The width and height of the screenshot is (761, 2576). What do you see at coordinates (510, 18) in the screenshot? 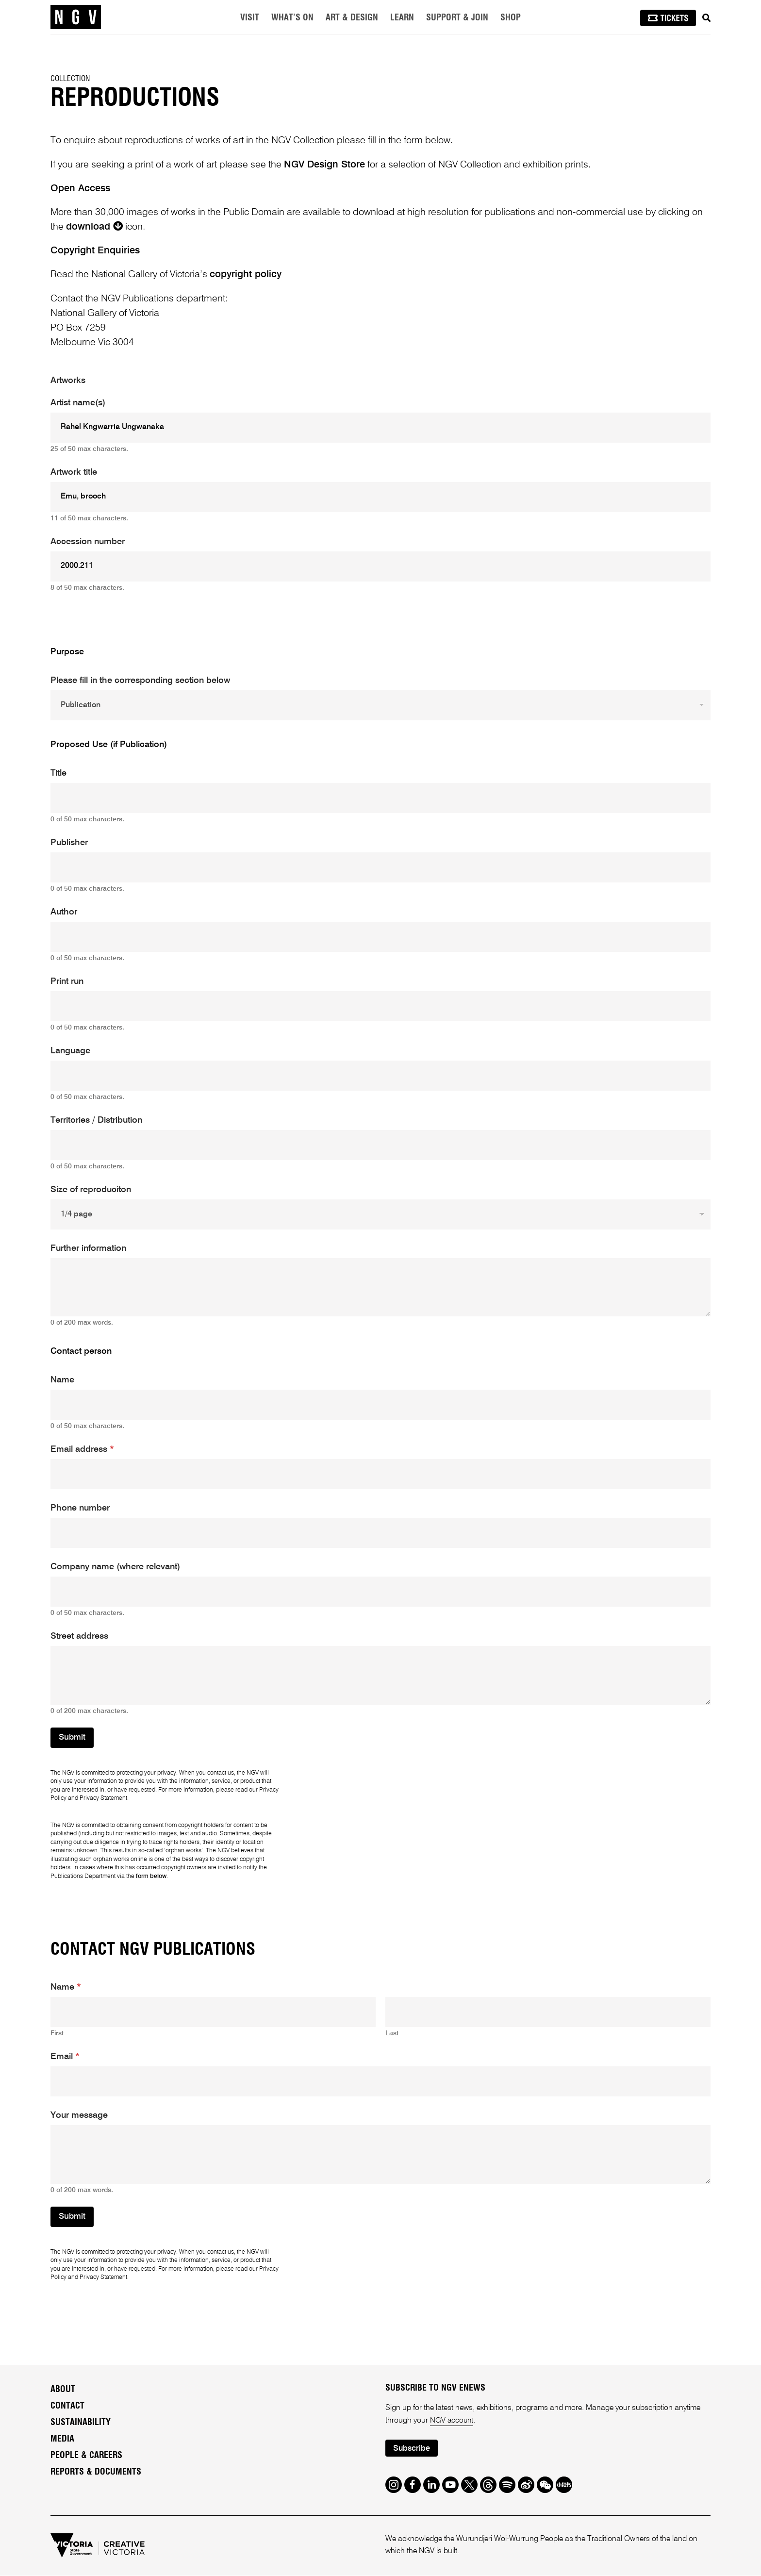
I see `Shop` at bounding box center [510, 18].